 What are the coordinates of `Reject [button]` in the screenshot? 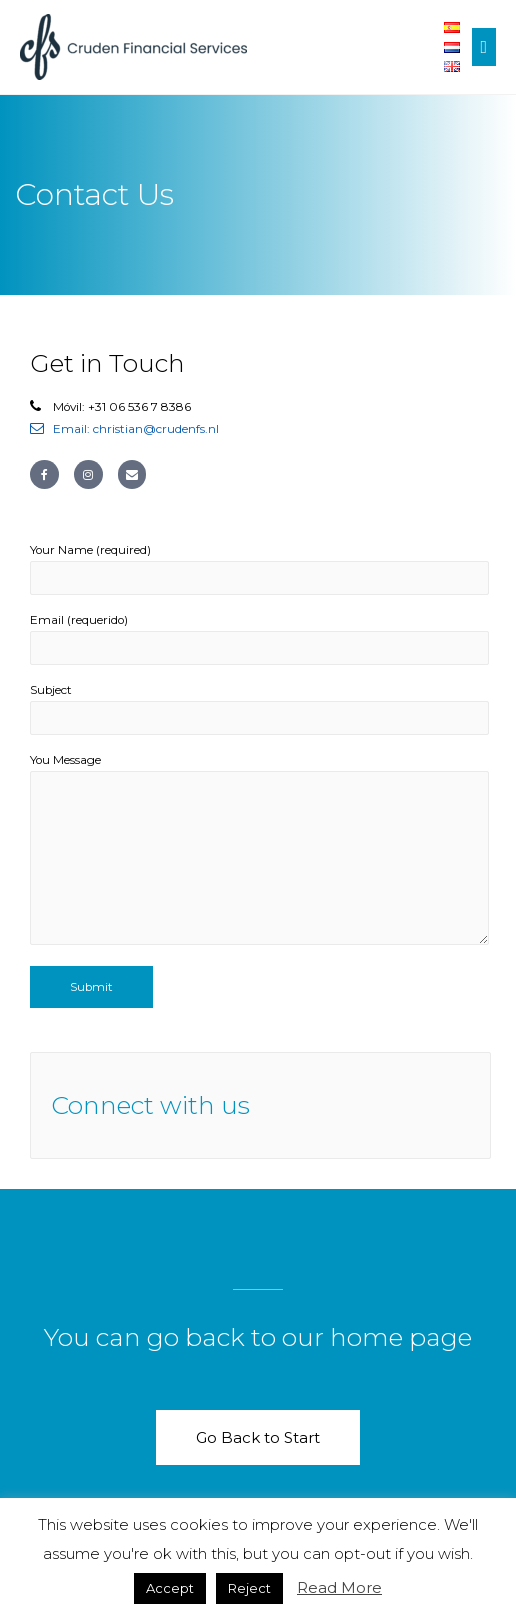 It's located at (249, 1588).